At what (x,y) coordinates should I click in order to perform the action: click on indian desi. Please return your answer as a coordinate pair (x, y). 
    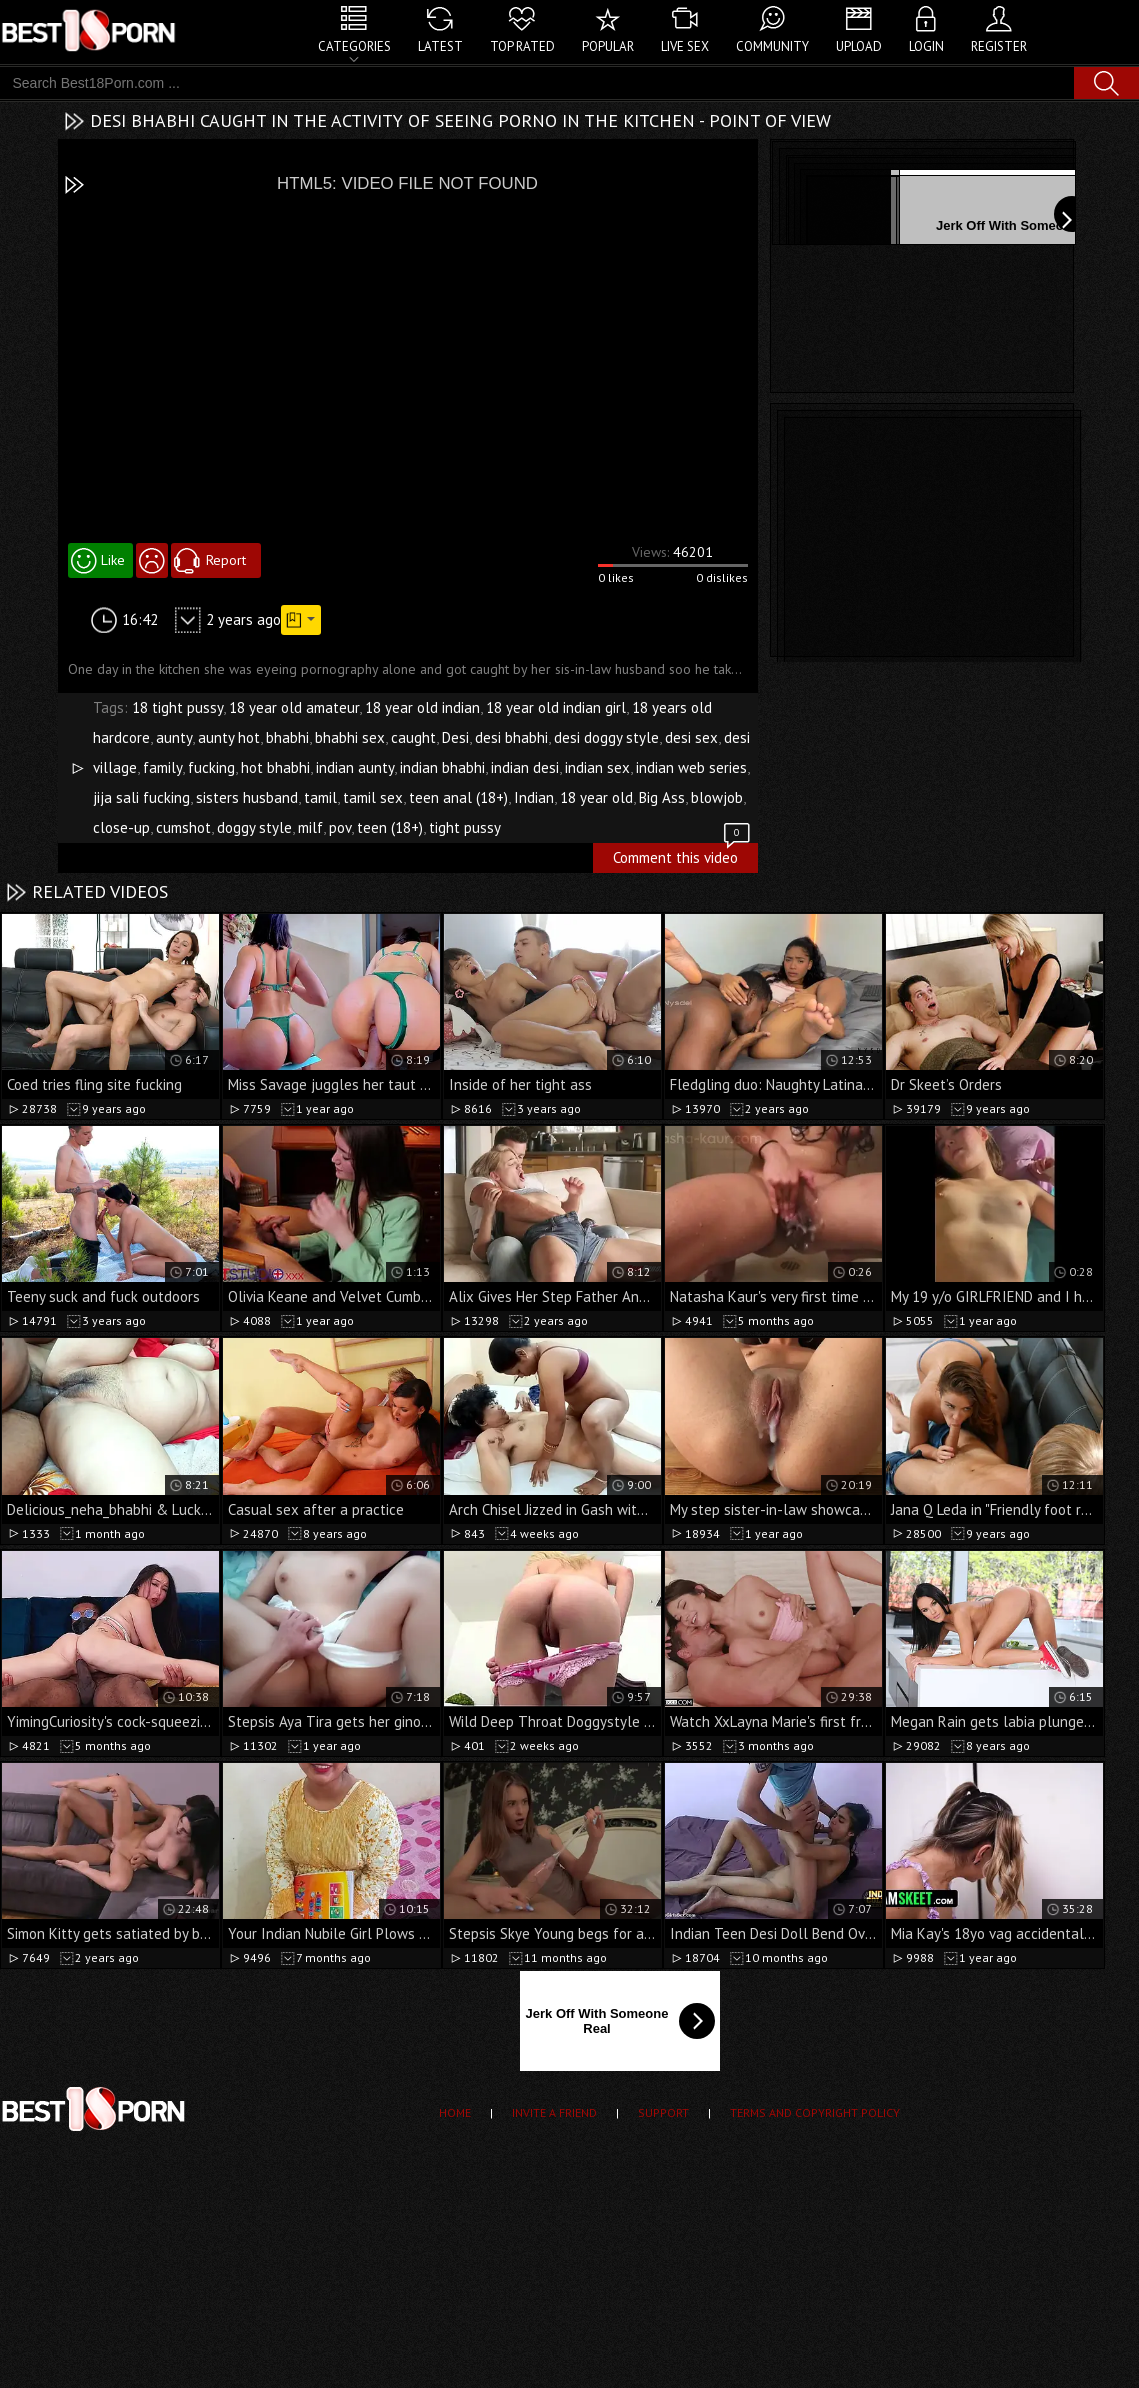
    Looking at the image, I should click on (525, 767).